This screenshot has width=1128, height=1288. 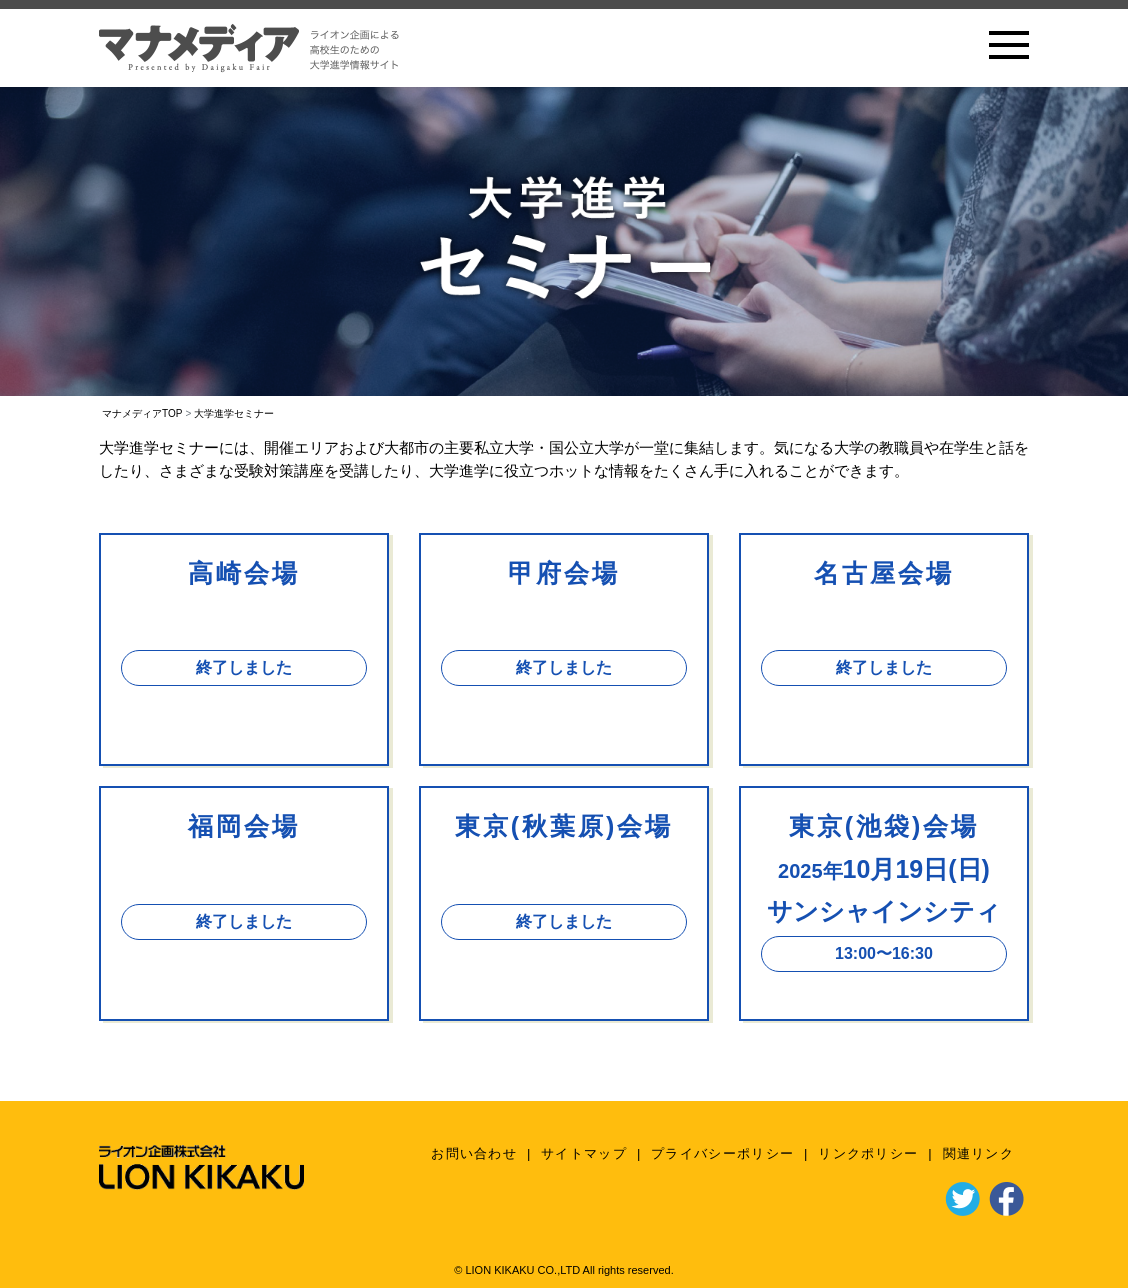 I want to click on サイトマップ, so click(x=584, y=1153).